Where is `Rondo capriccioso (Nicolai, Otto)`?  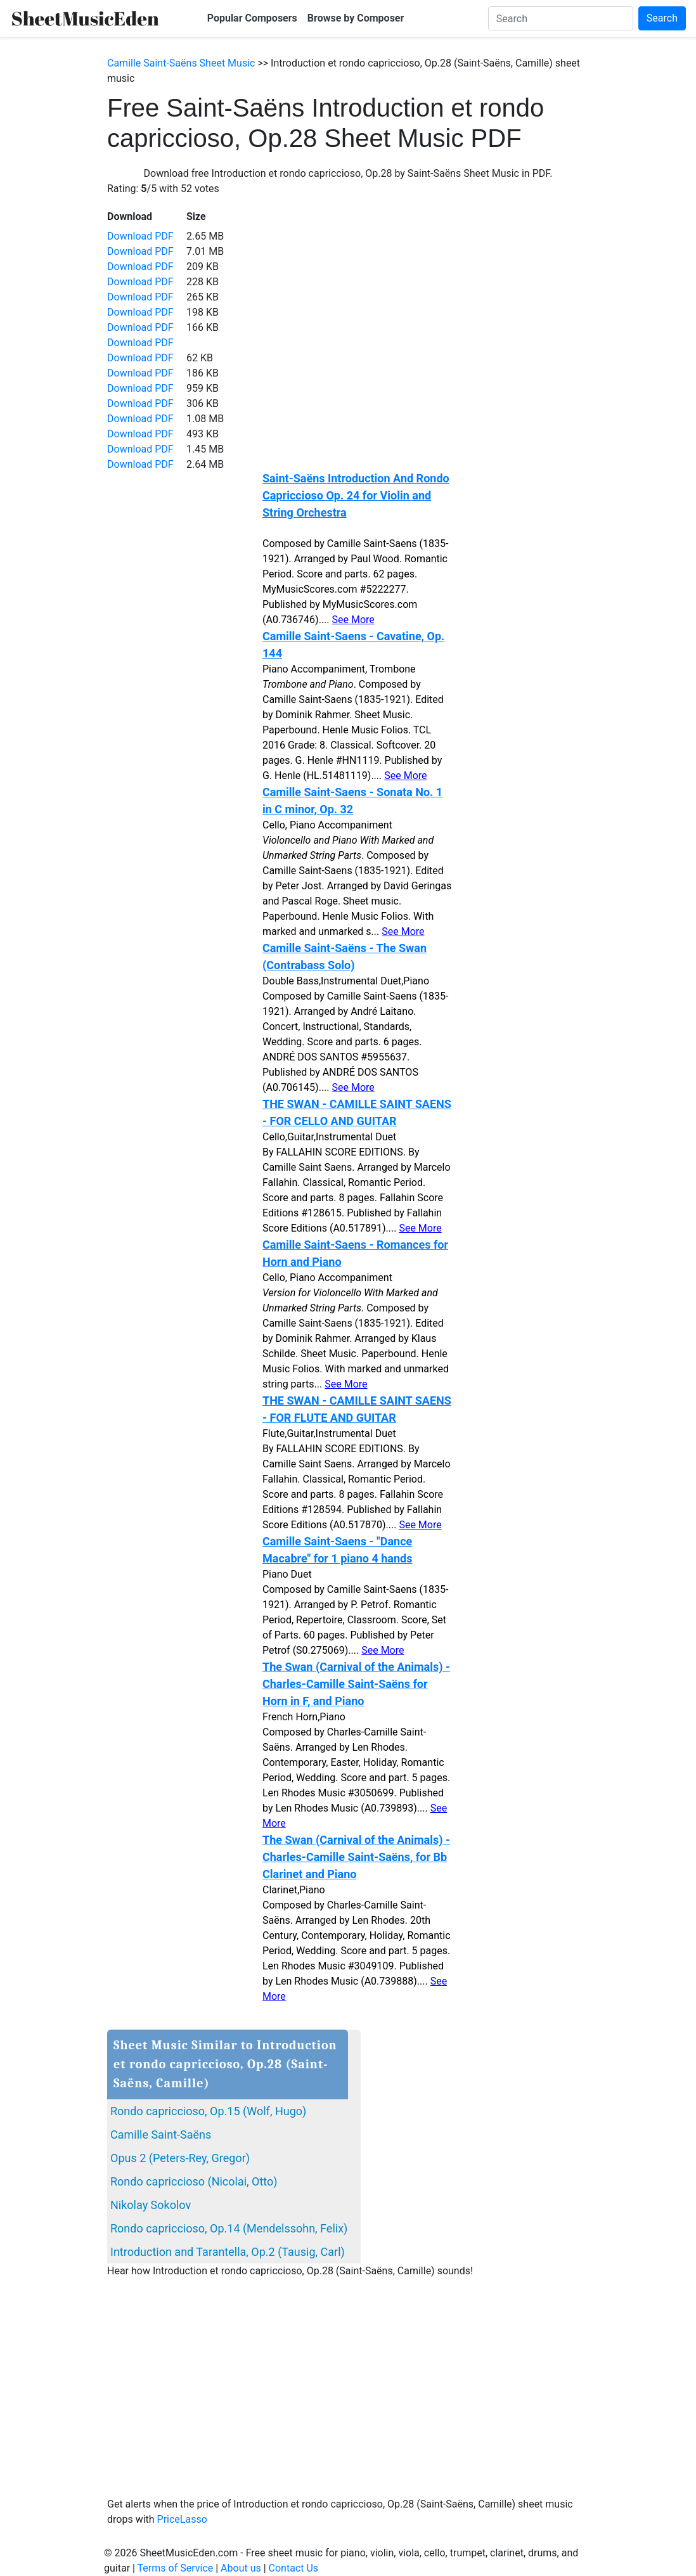 Rondo capriccioso (Nicolai, Otto) is located at coordinates (194, 2181).